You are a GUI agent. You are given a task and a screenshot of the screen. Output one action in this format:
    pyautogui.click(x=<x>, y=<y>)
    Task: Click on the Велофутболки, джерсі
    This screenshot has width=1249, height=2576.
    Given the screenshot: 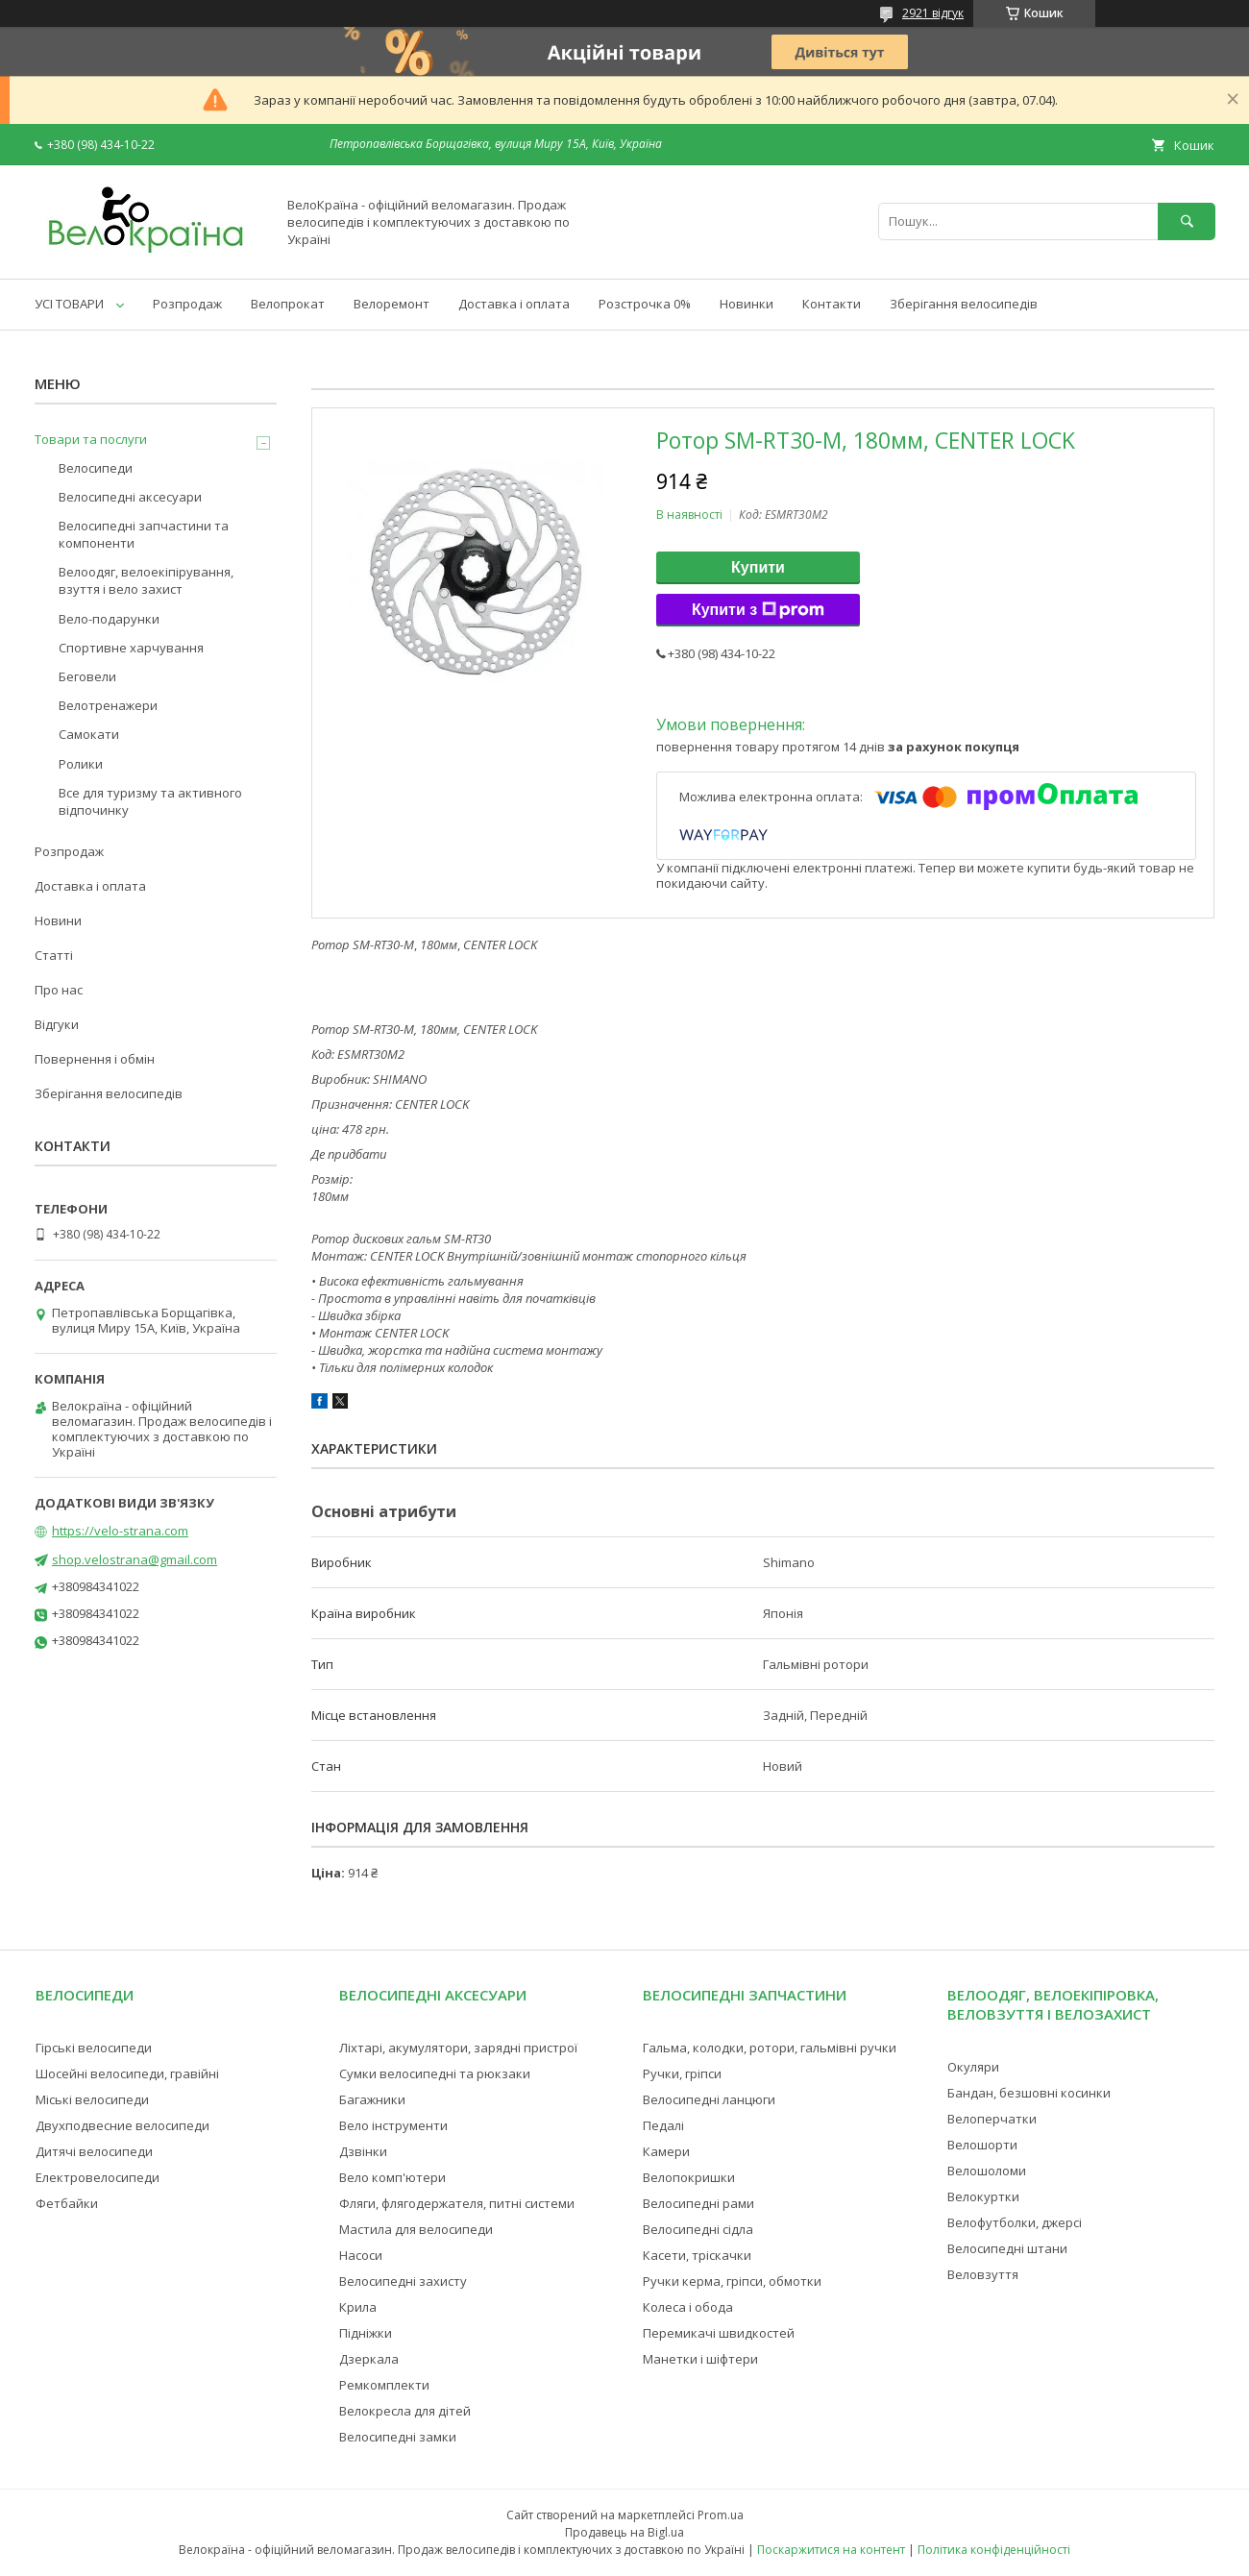 What is the action you would take?
    pyautogui.click(x=1014, y=2222)
    